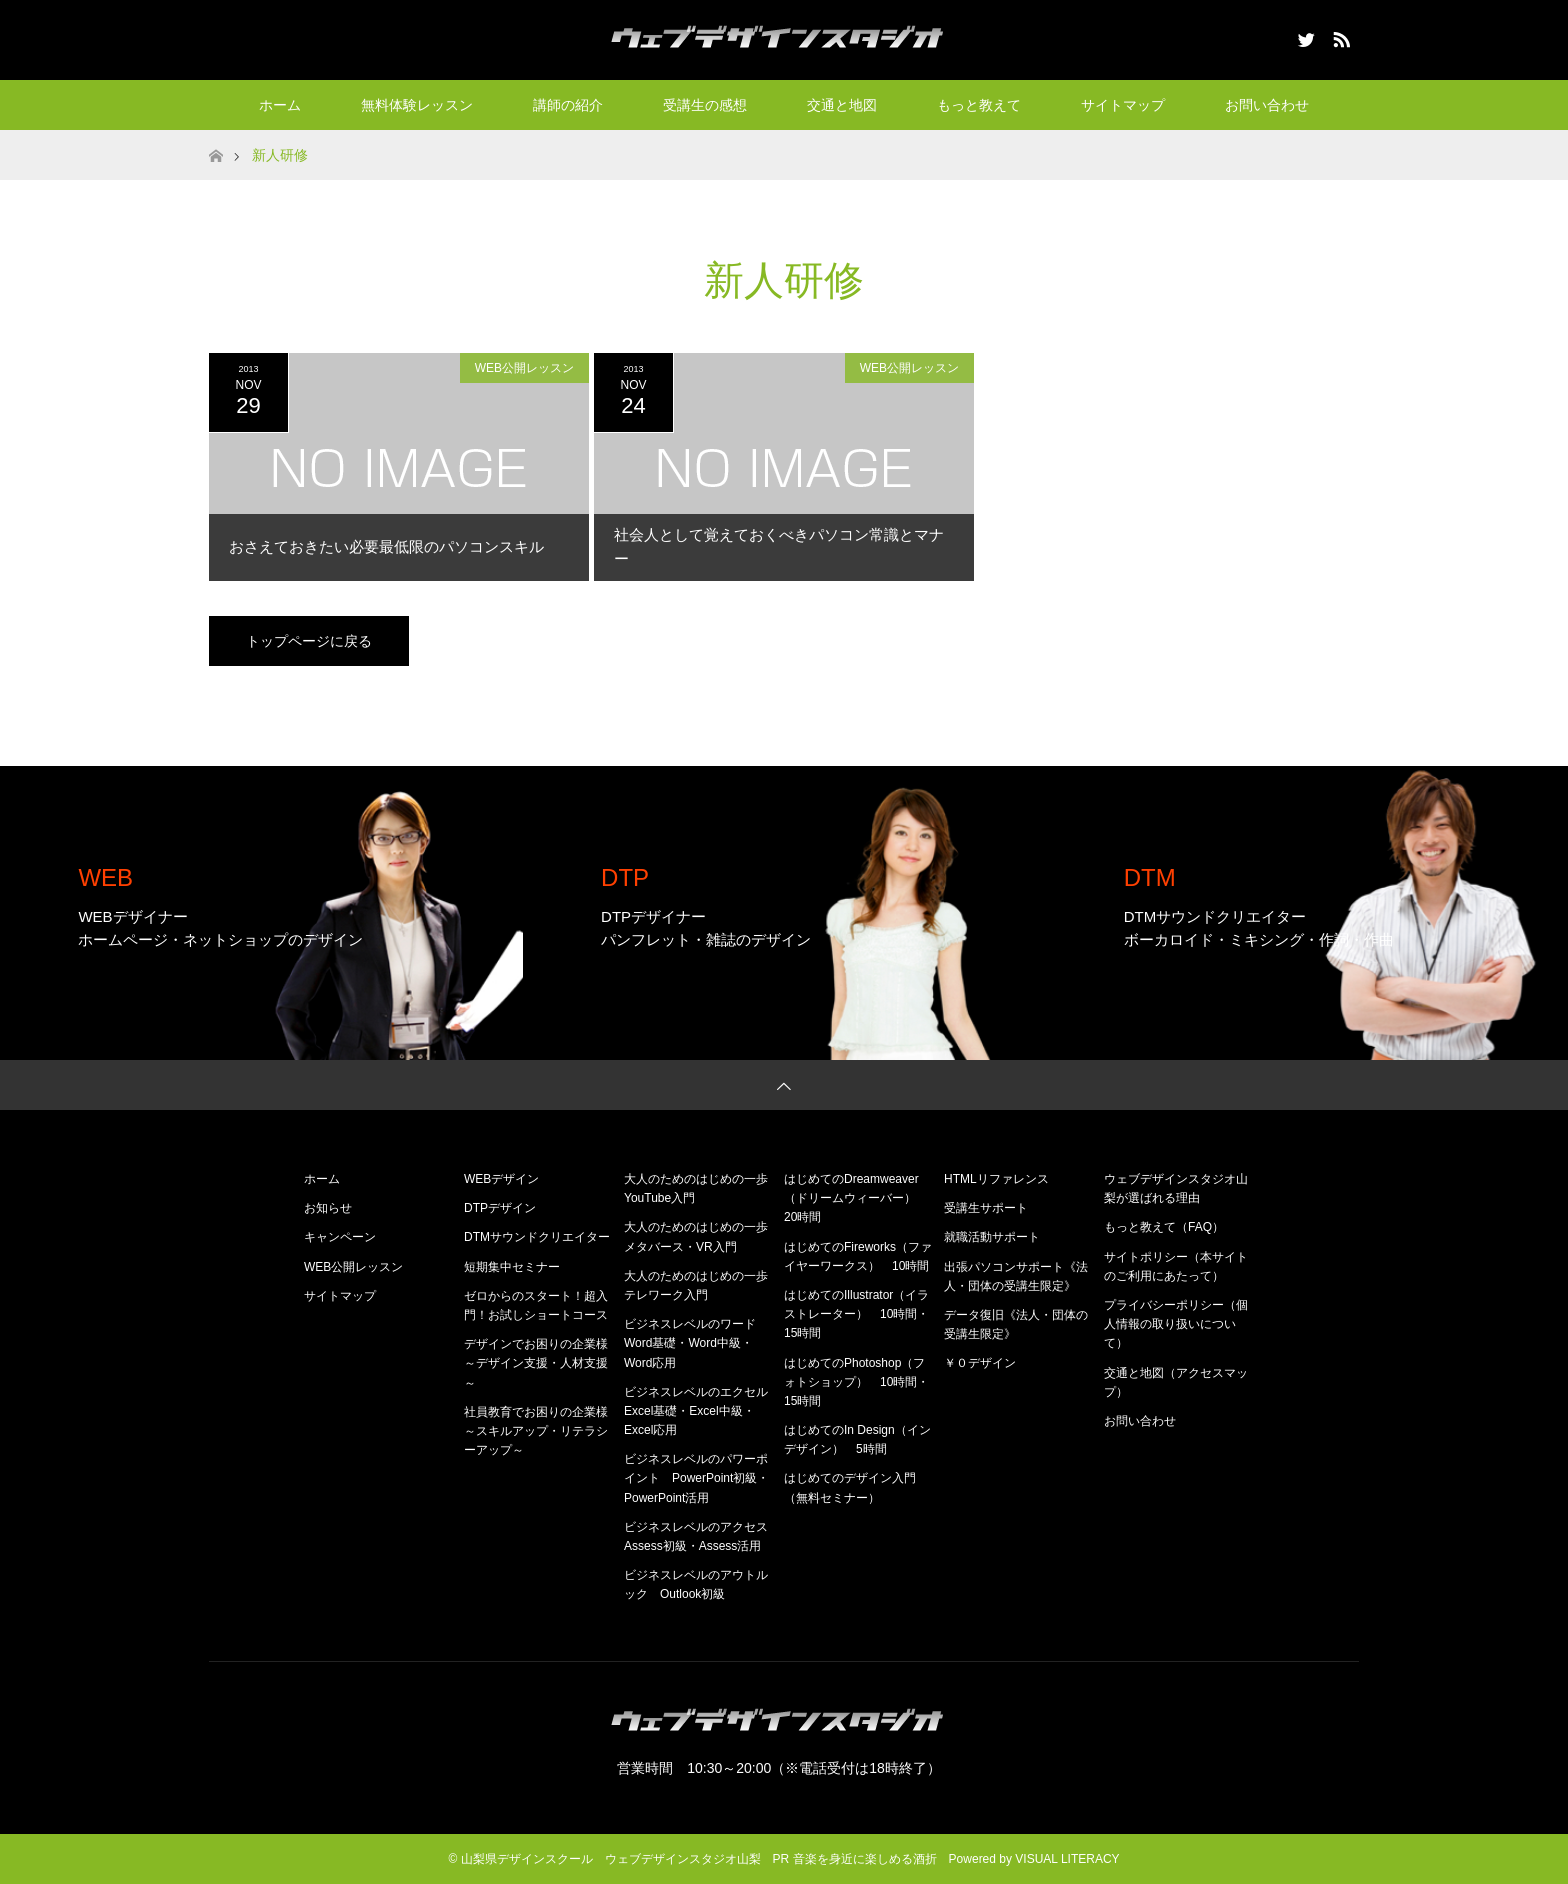 This screenshot has height=1884, width=1568. What do you see at coordinates (524, 368) in the screenshot?
I see `WEB公開レッスン` at bounding box center [524, 368].